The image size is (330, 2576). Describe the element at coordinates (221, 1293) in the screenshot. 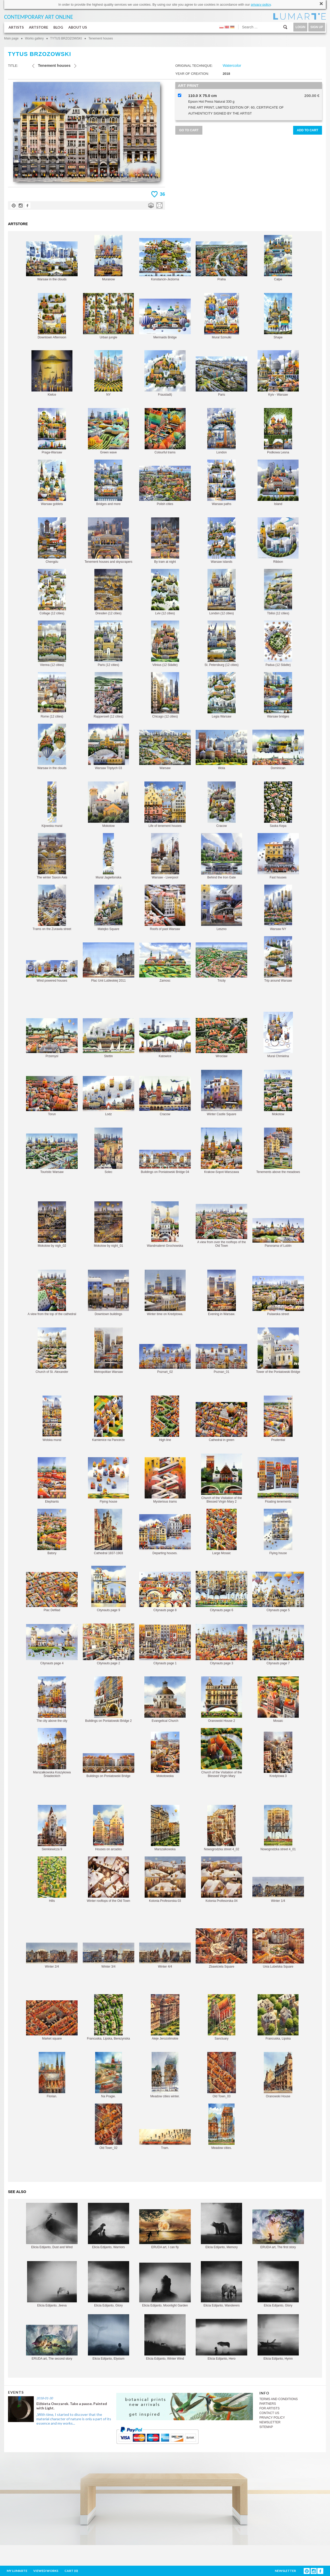

I see `Evening in Warsaw.` at that location.